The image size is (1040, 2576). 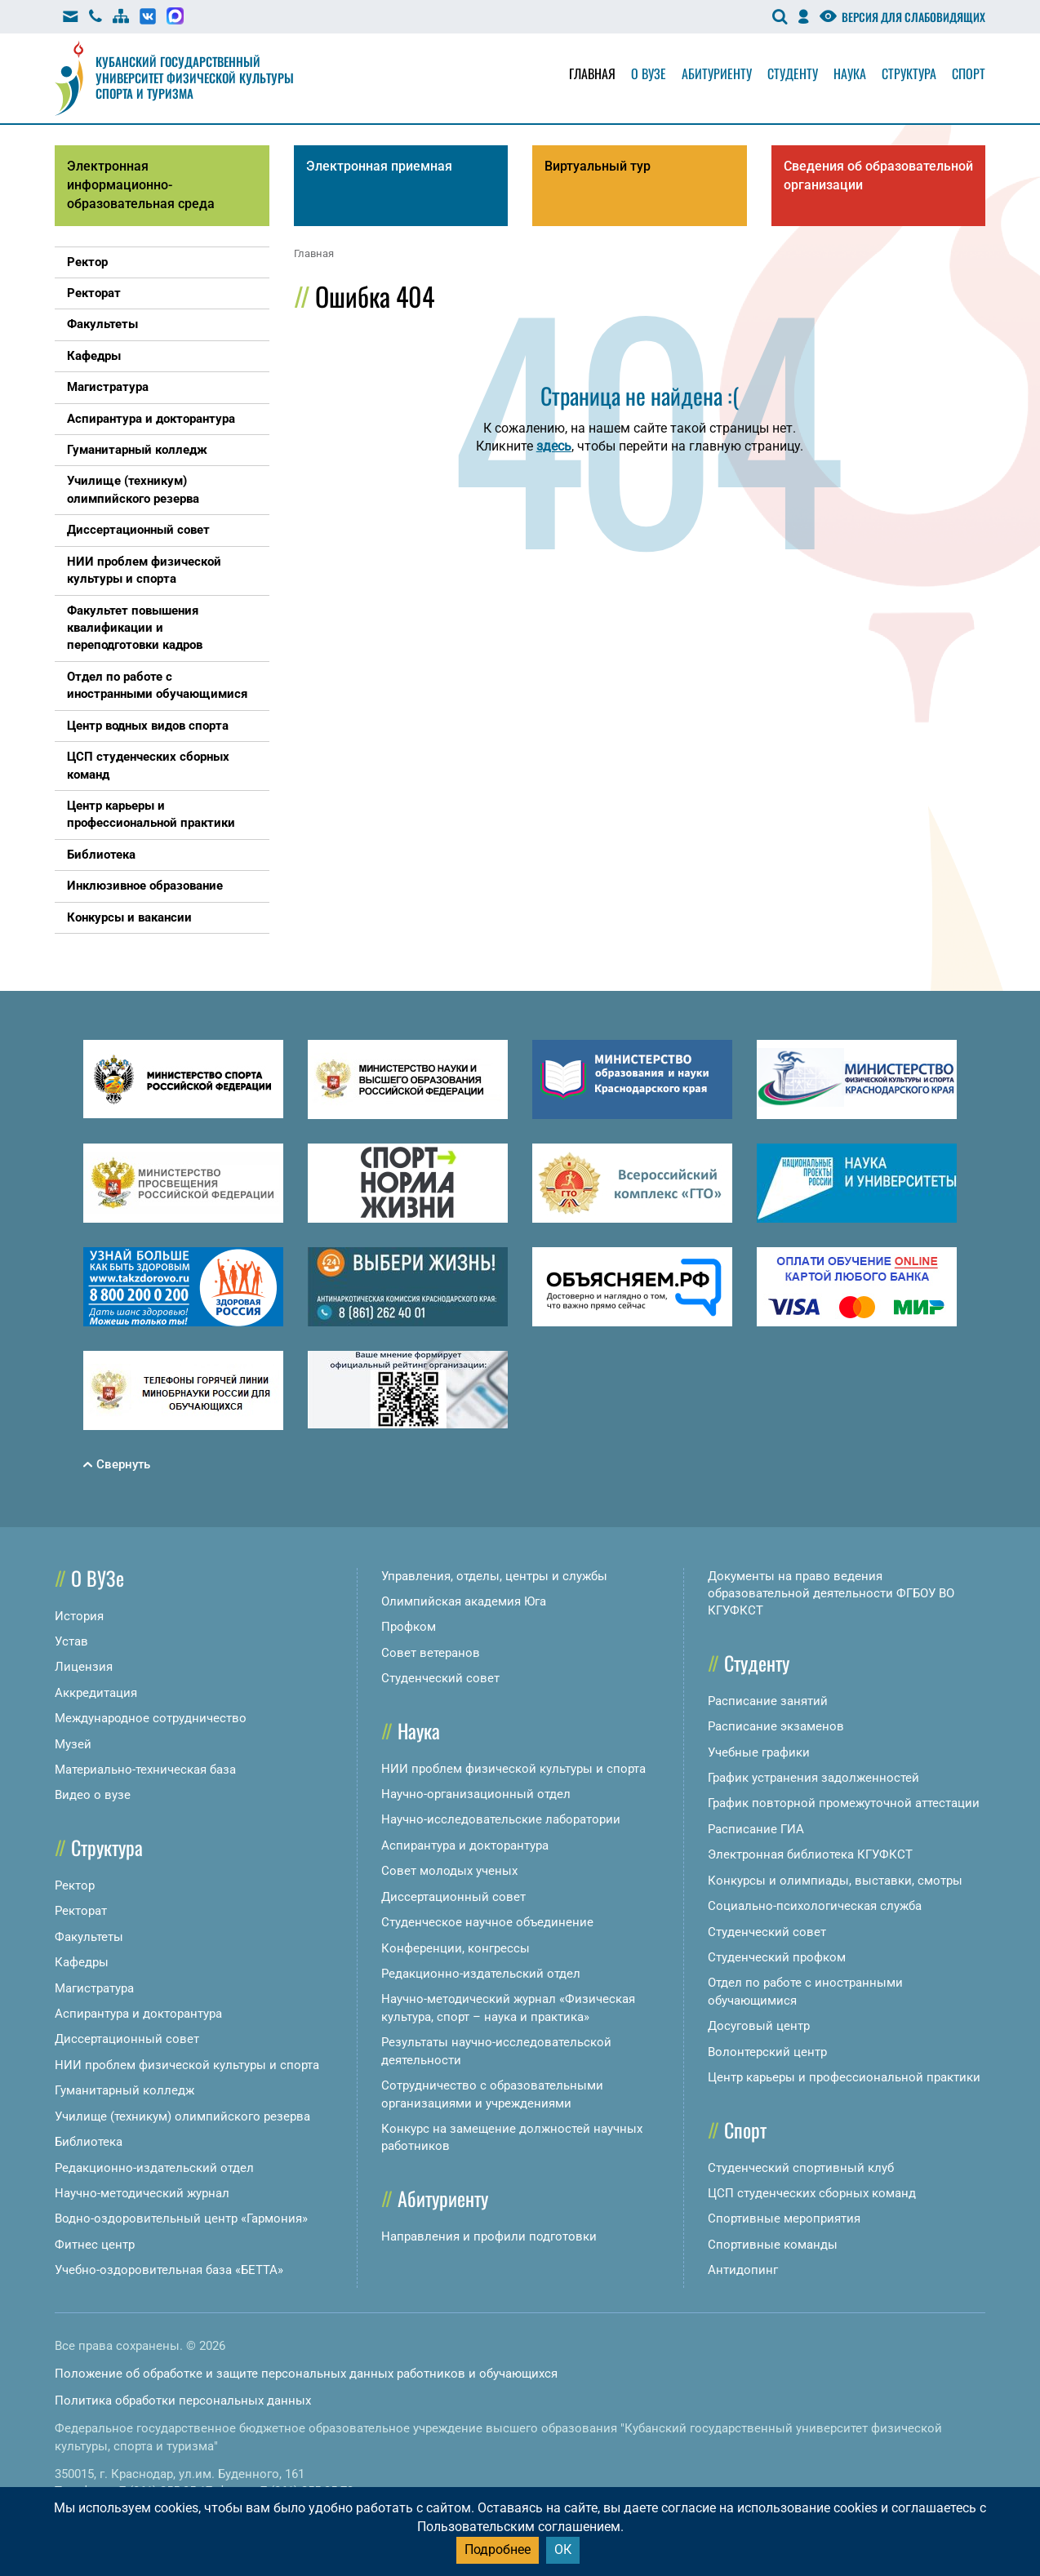 I want to click on Управления, отделы, центры и службы, so click(x=494, y=1576).